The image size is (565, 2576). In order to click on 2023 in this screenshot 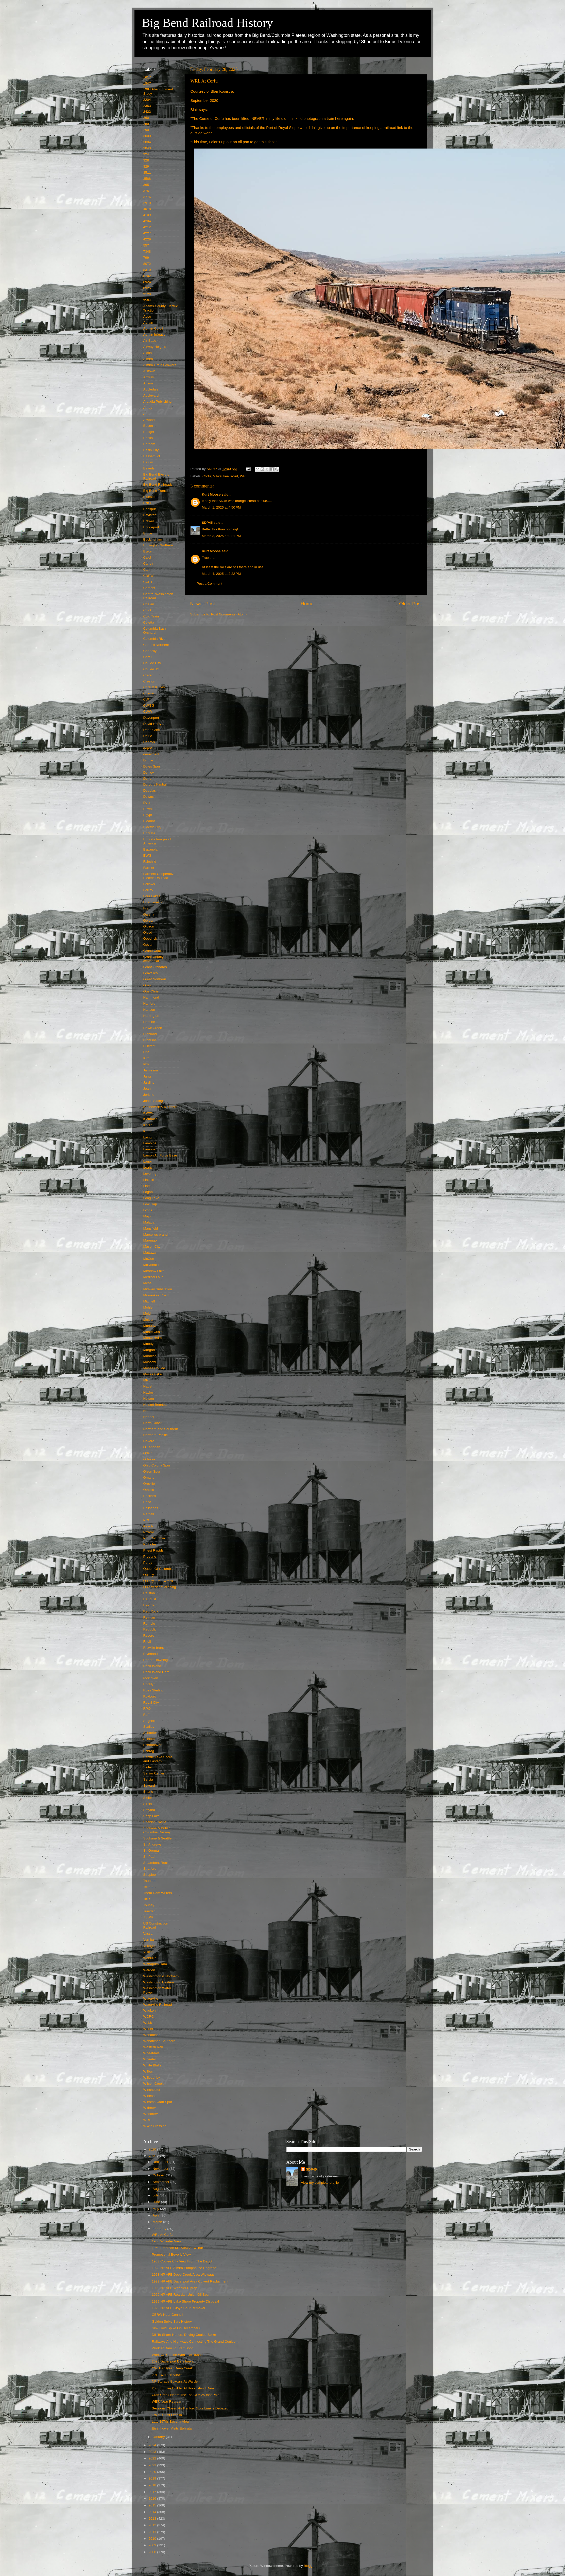, I will do `click(152, 2452)`.